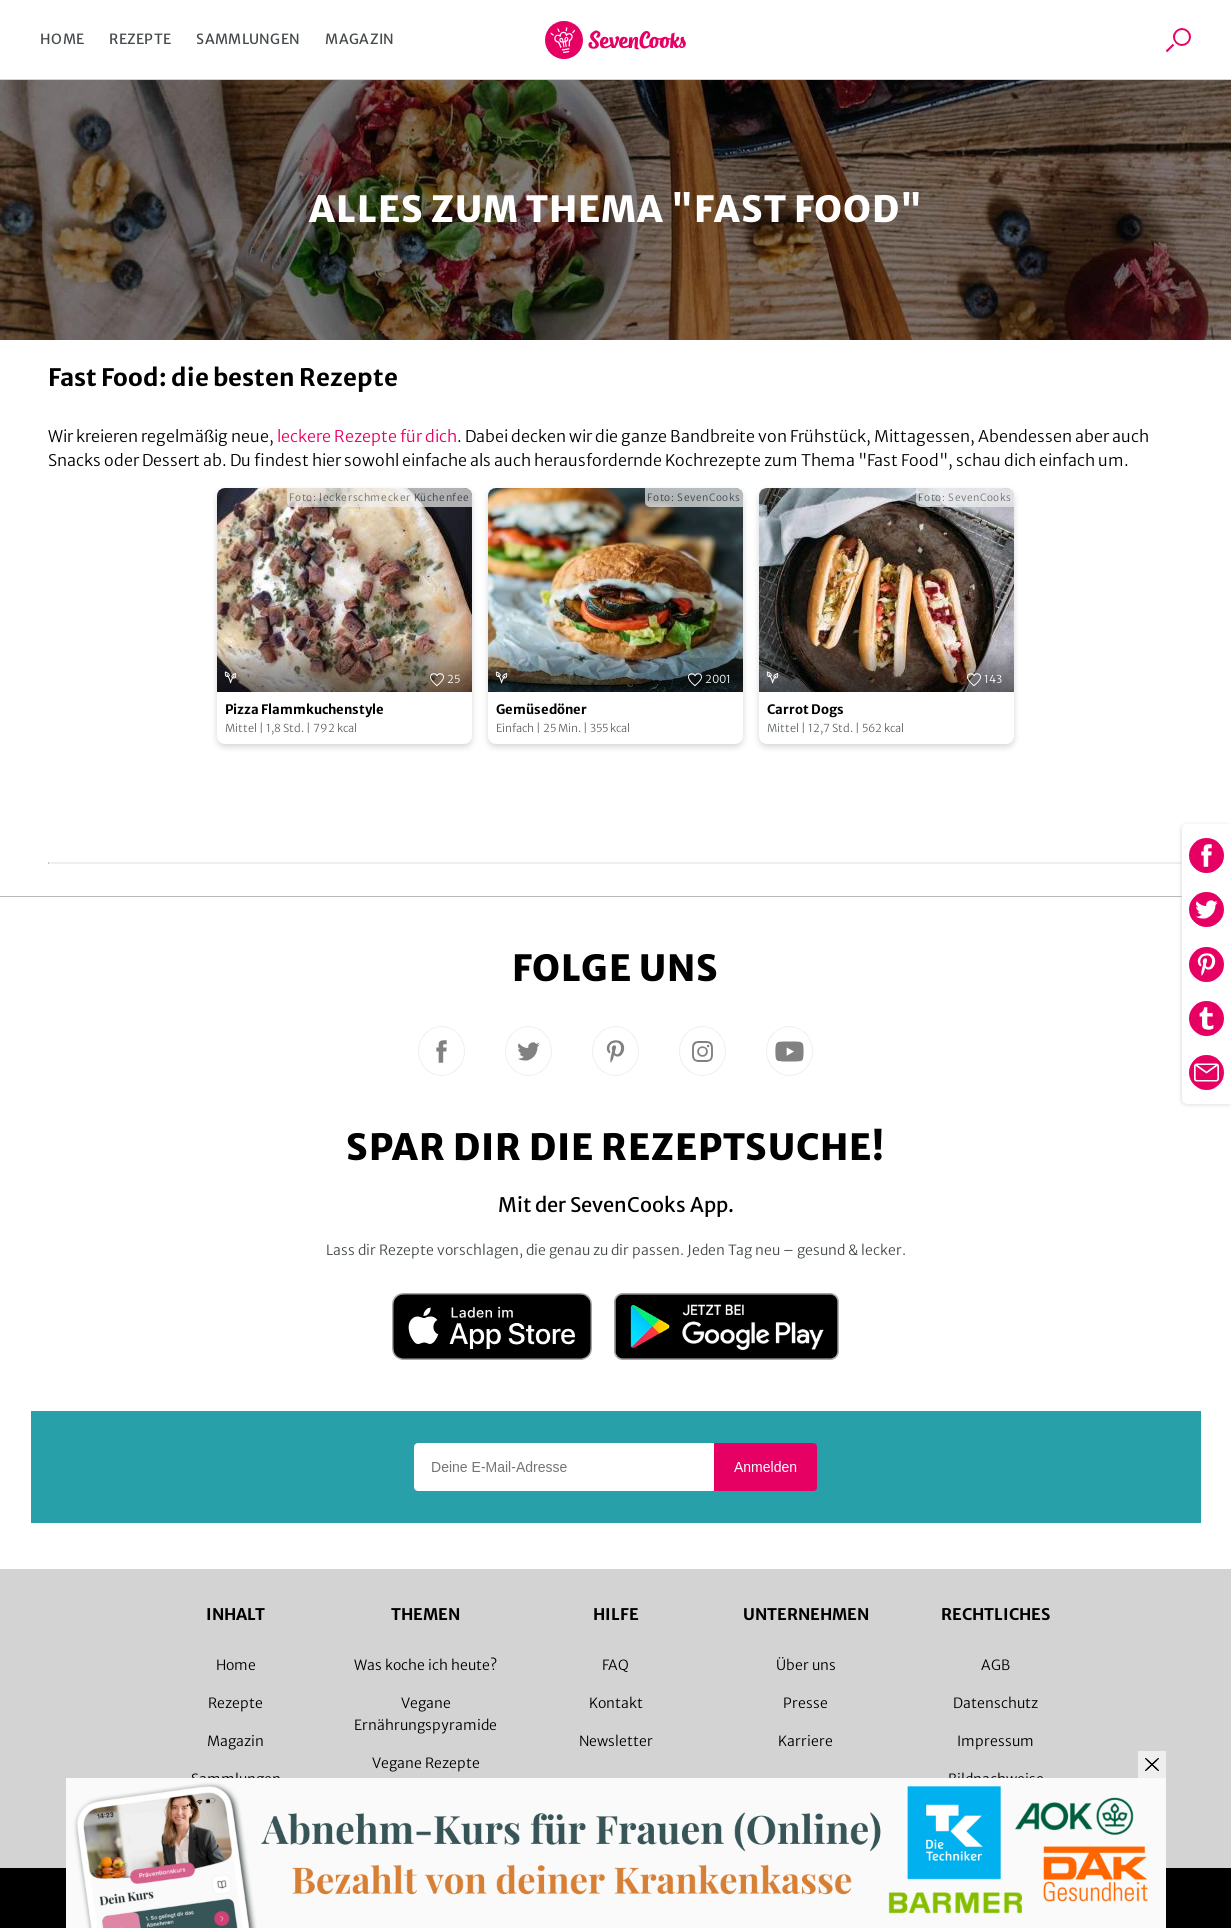 Image resolution: width=1231 pixels, height=1928 pixels. I want to click on Über uns, so click(806, 1665).